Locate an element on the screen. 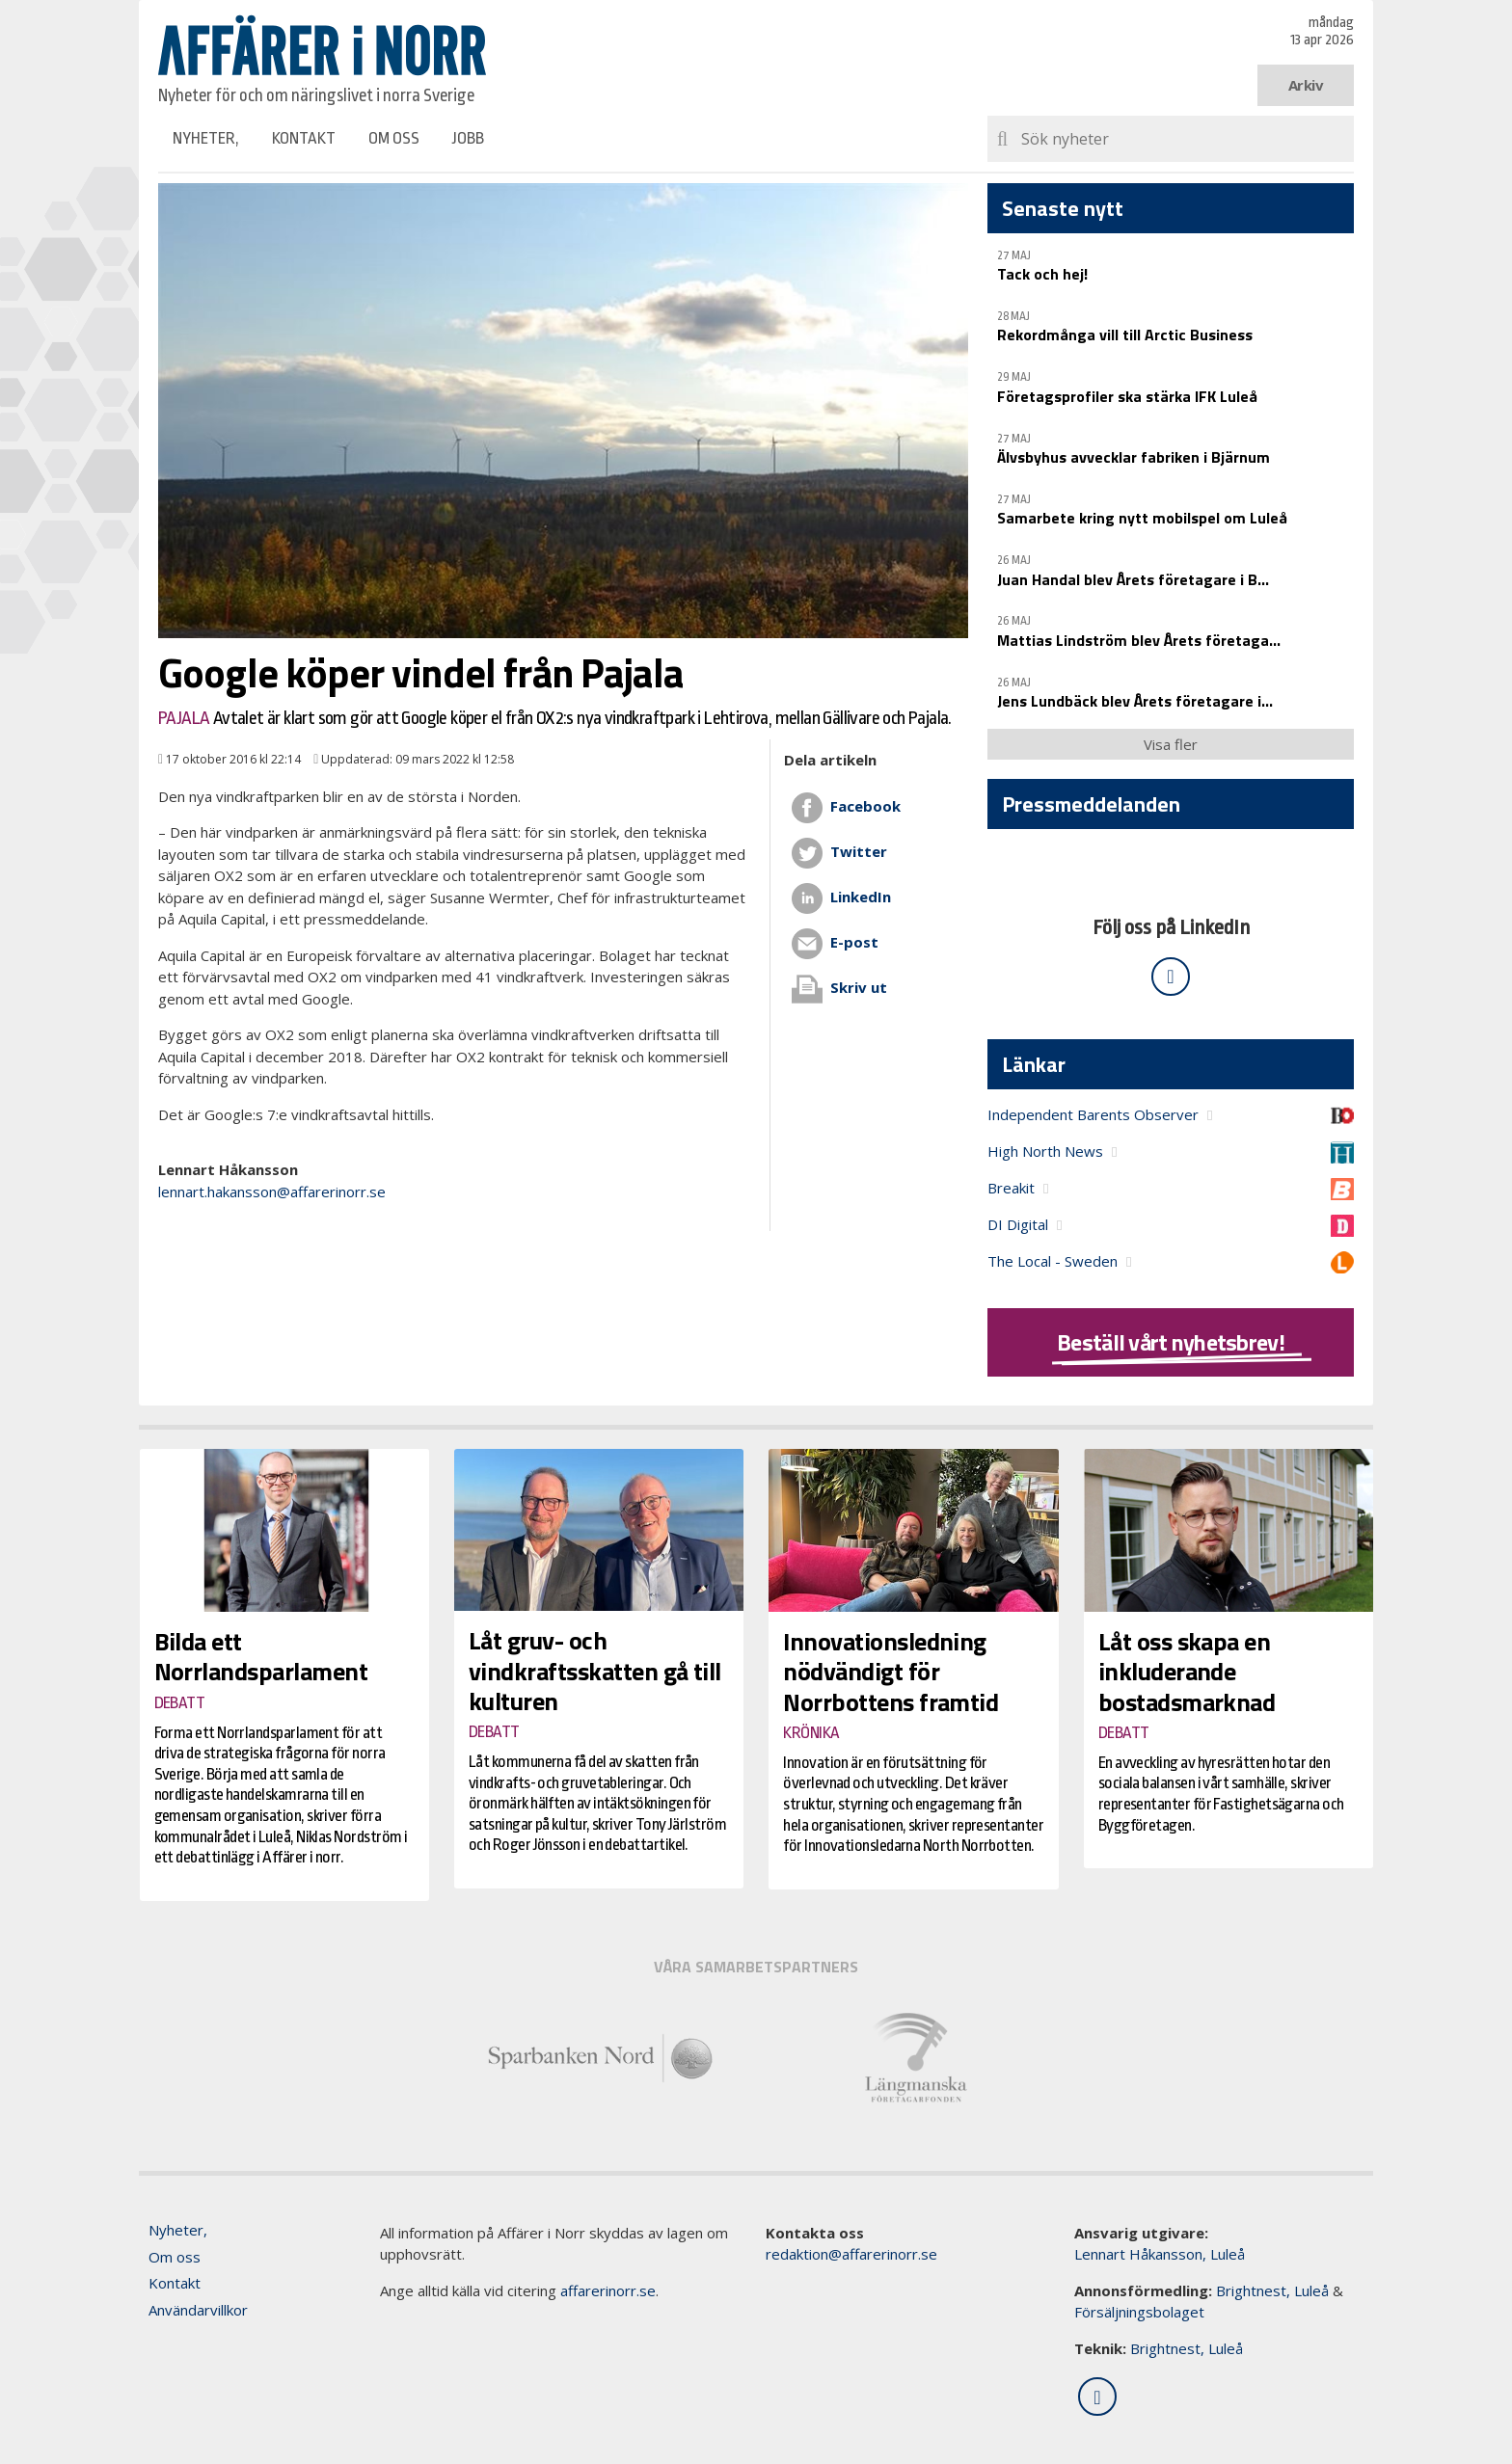  The Local - Sweden is located at coordinates (1052, 1261).